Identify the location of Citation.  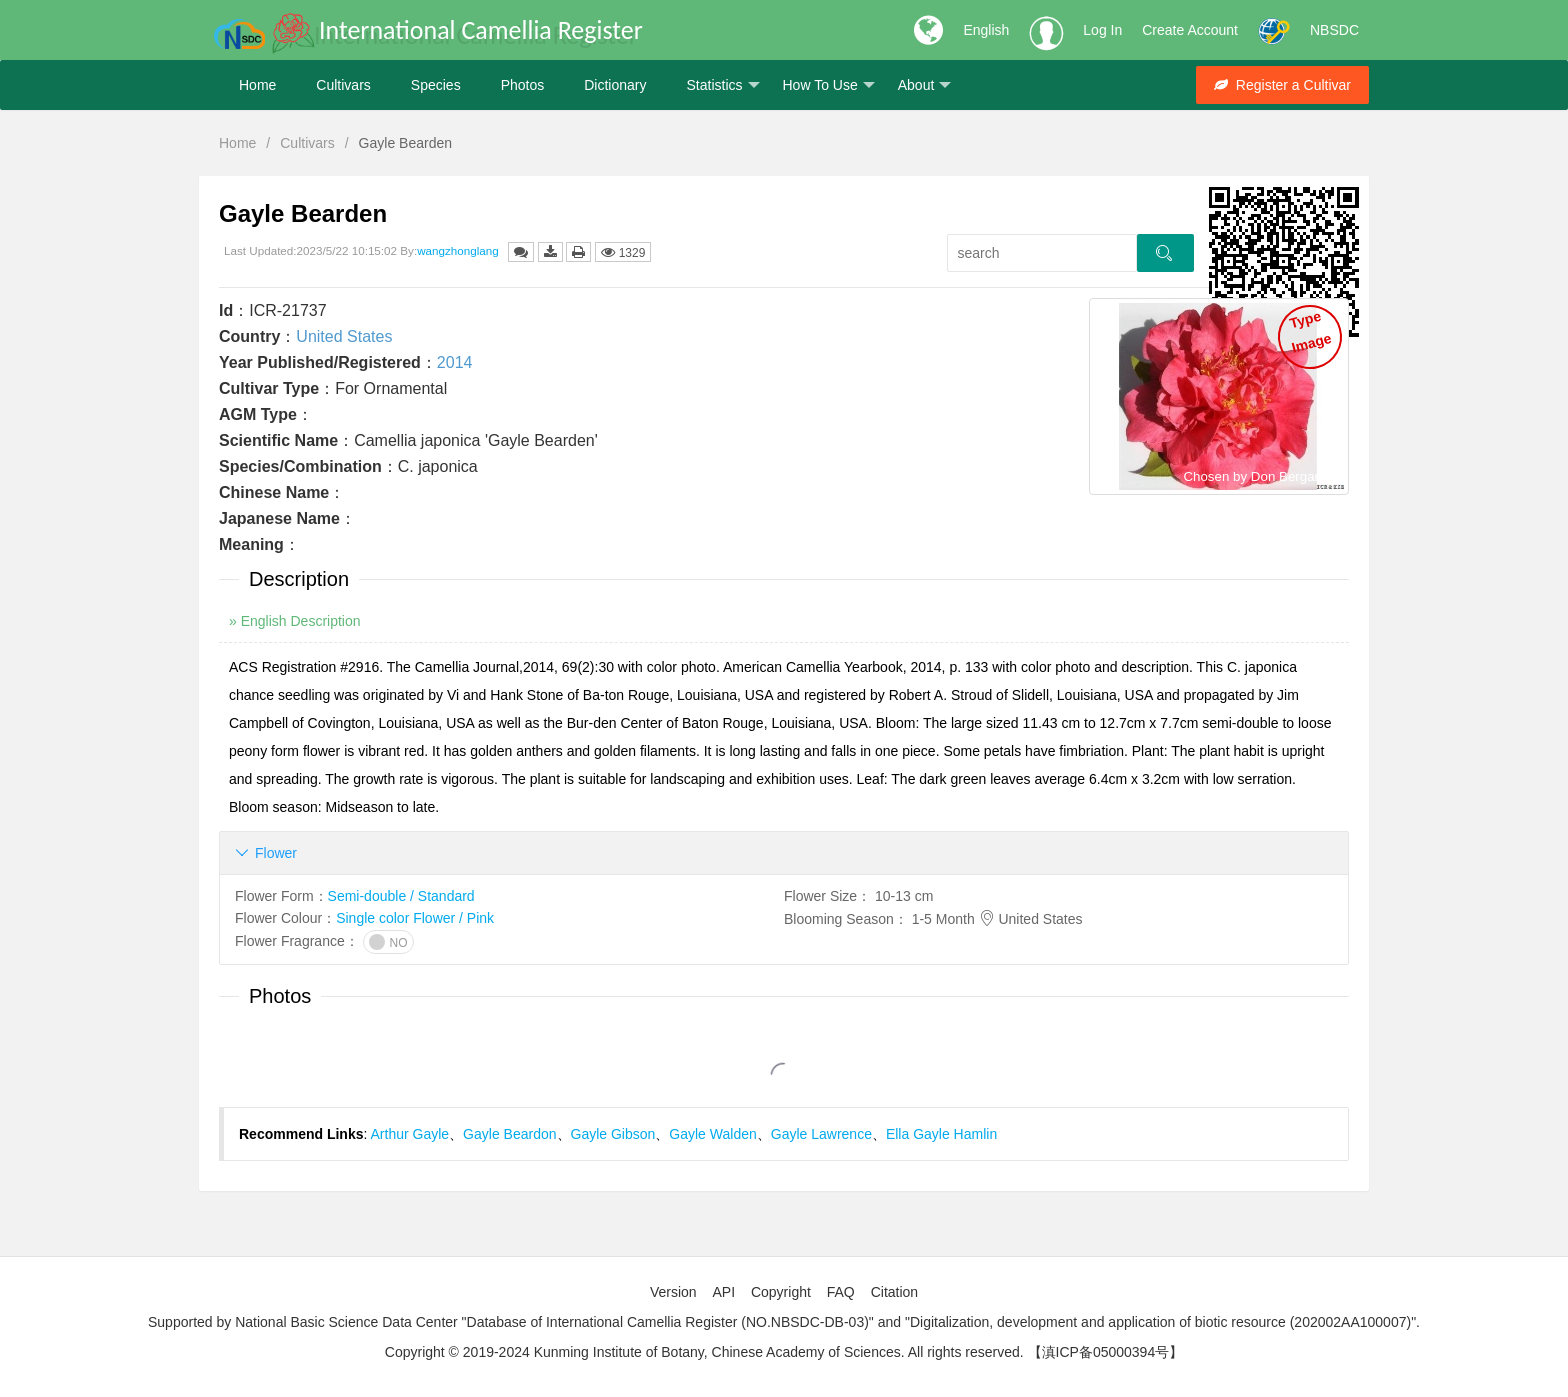
(894, 1292).